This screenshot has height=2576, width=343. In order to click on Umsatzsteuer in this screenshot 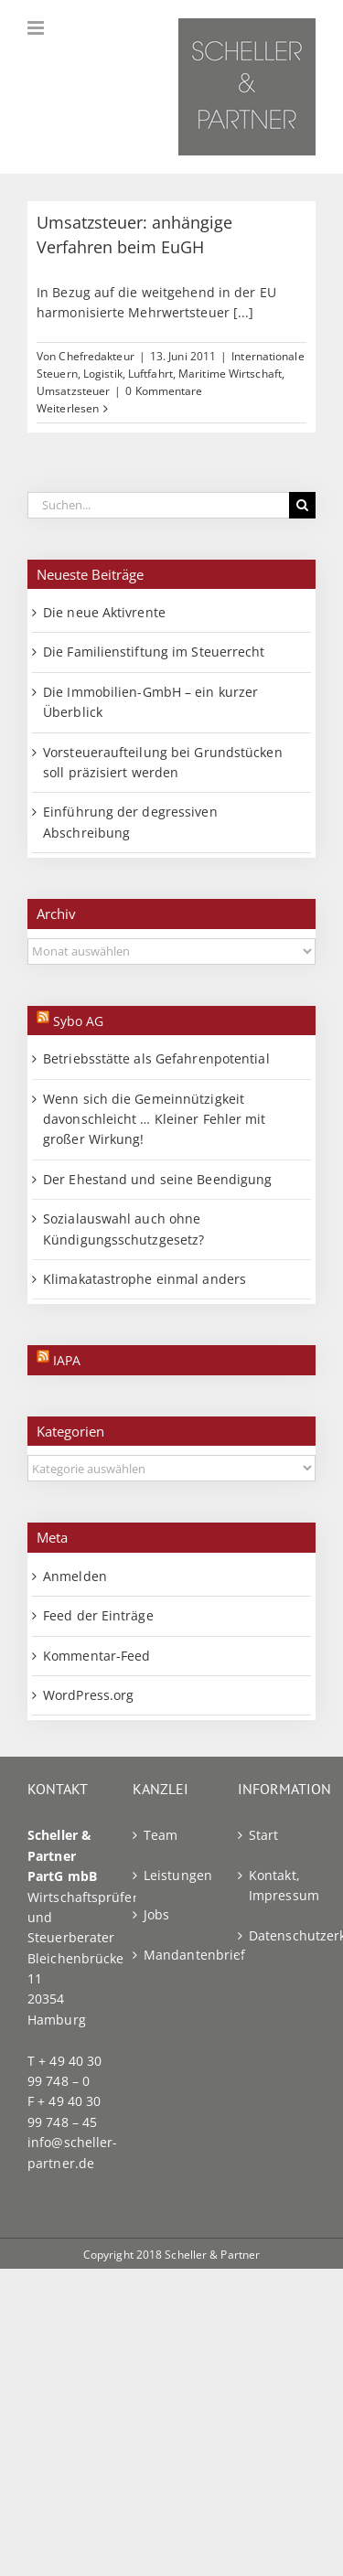, I will do `click(73, 391)`.